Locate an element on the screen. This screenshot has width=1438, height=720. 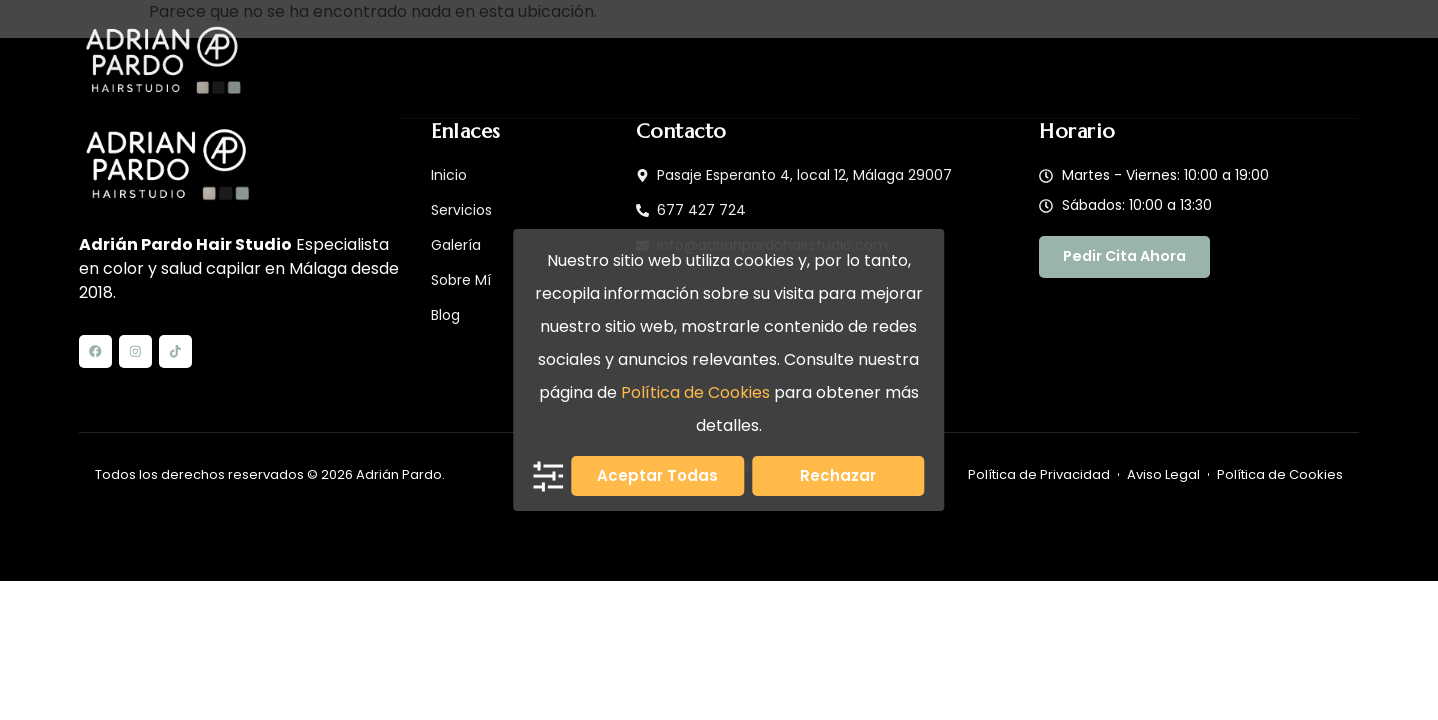
Galería is located at coordinates (537, 61).